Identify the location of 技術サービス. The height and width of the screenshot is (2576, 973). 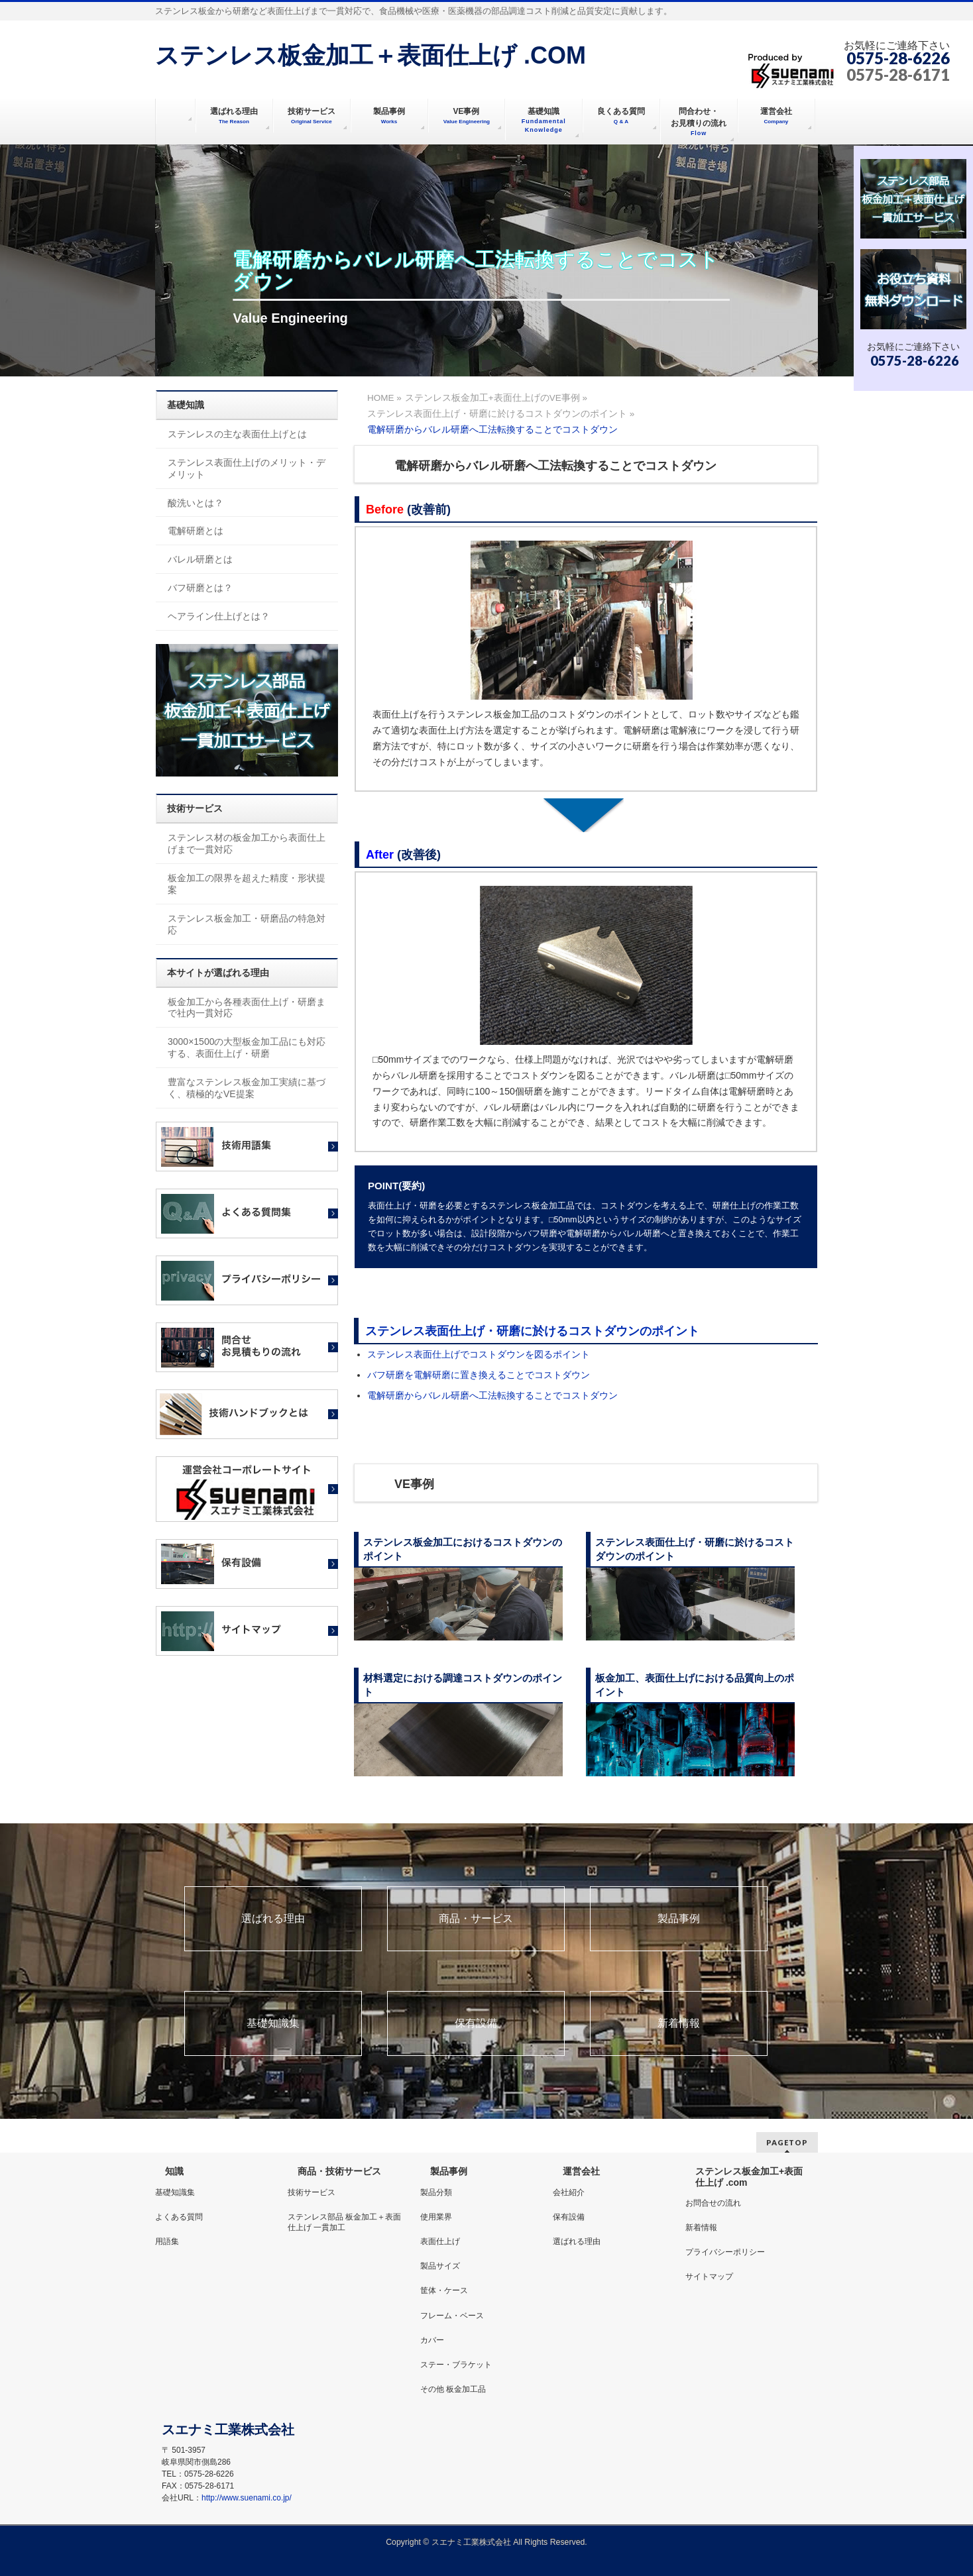
(311, 2192).